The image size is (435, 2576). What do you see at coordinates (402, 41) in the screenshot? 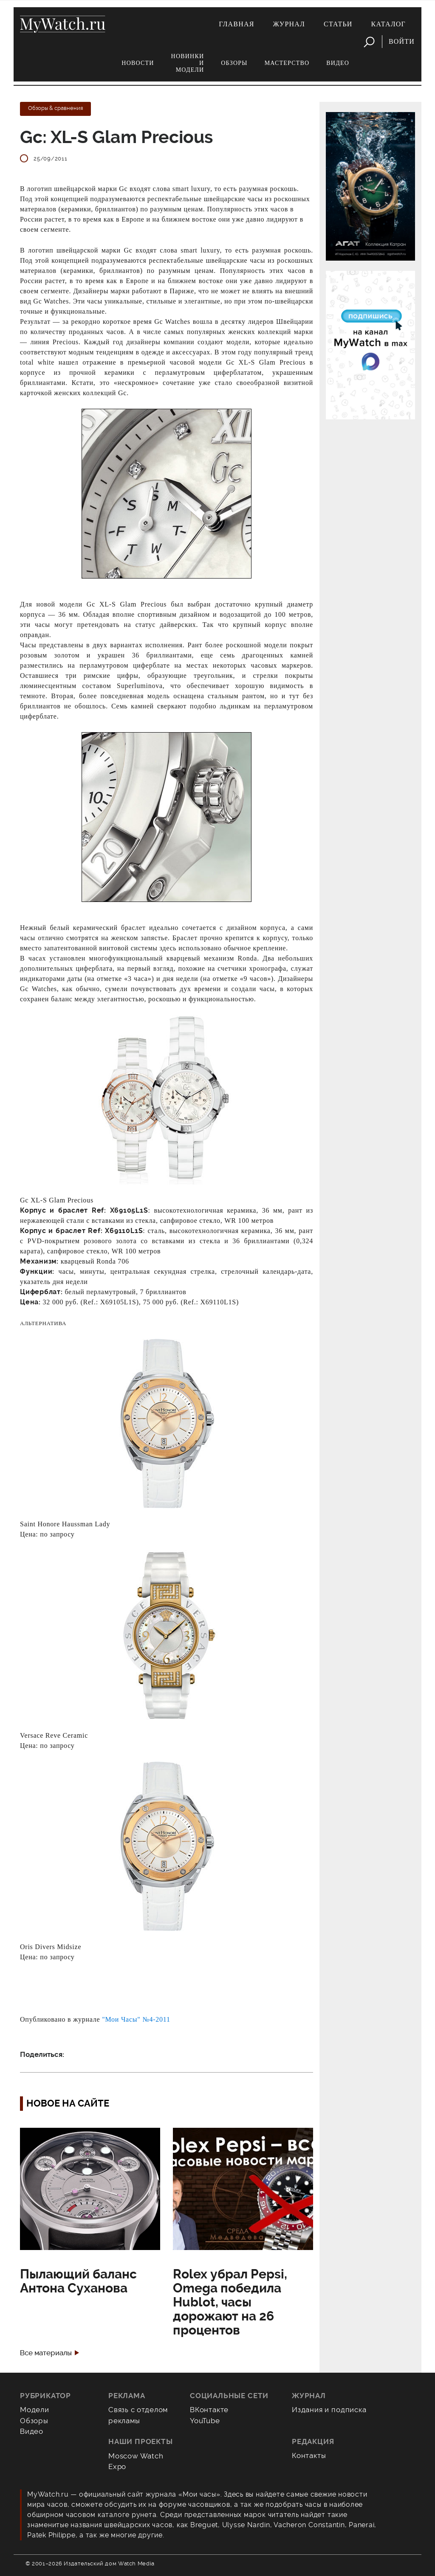
I see `Войти` at bounding box center [402, 41].